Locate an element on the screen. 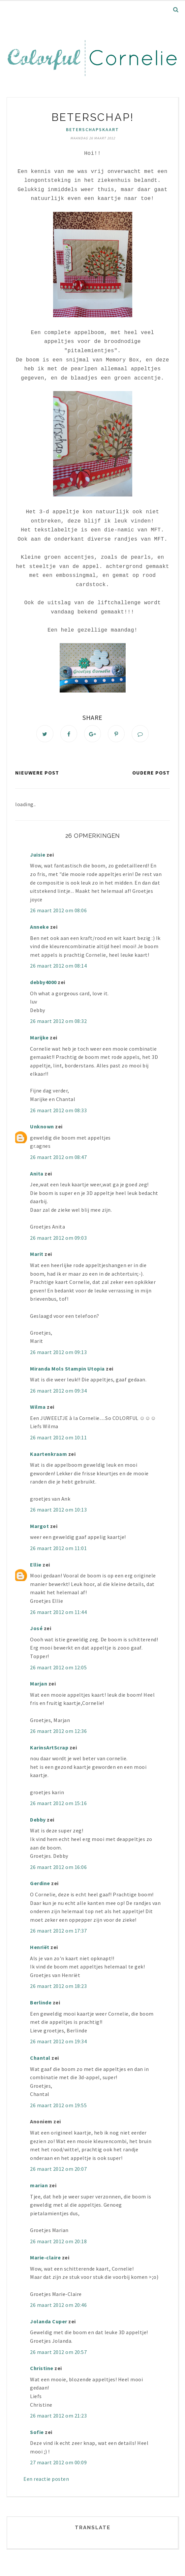 The height and width of the screenshot is (2576, 185). 26 maart 2012 om 20:18 is located at coordinates (58, 2242).